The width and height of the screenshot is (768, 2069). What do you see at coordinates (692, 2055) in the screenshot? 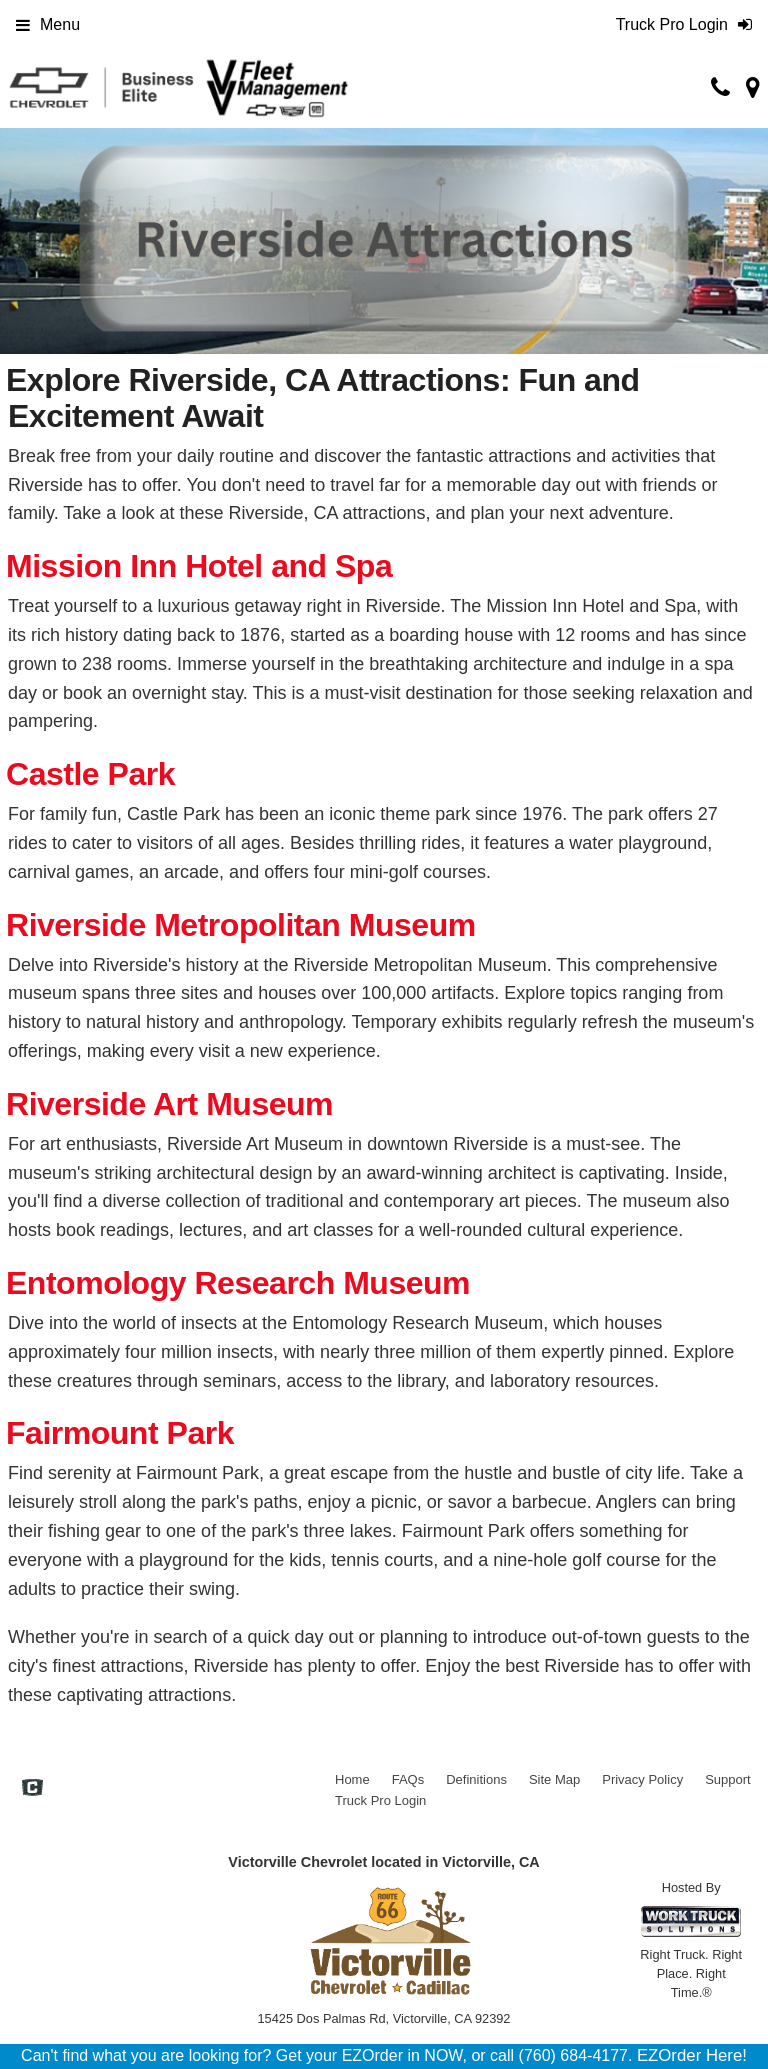
I see `EZOrder Here!` at bounding box center [692, 2055].